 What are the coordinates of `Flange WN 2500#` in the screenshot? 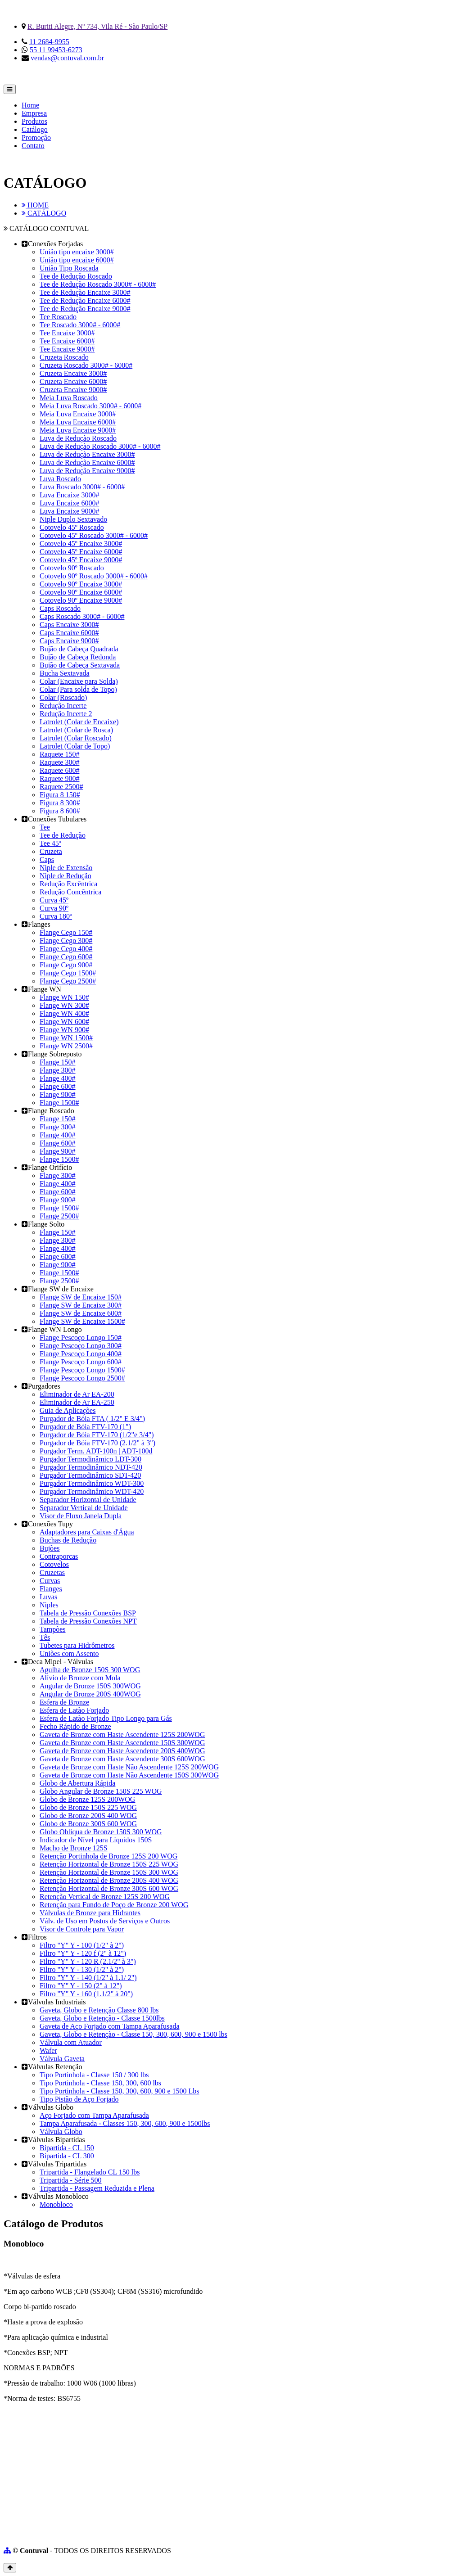 It's located at (66, 1046).